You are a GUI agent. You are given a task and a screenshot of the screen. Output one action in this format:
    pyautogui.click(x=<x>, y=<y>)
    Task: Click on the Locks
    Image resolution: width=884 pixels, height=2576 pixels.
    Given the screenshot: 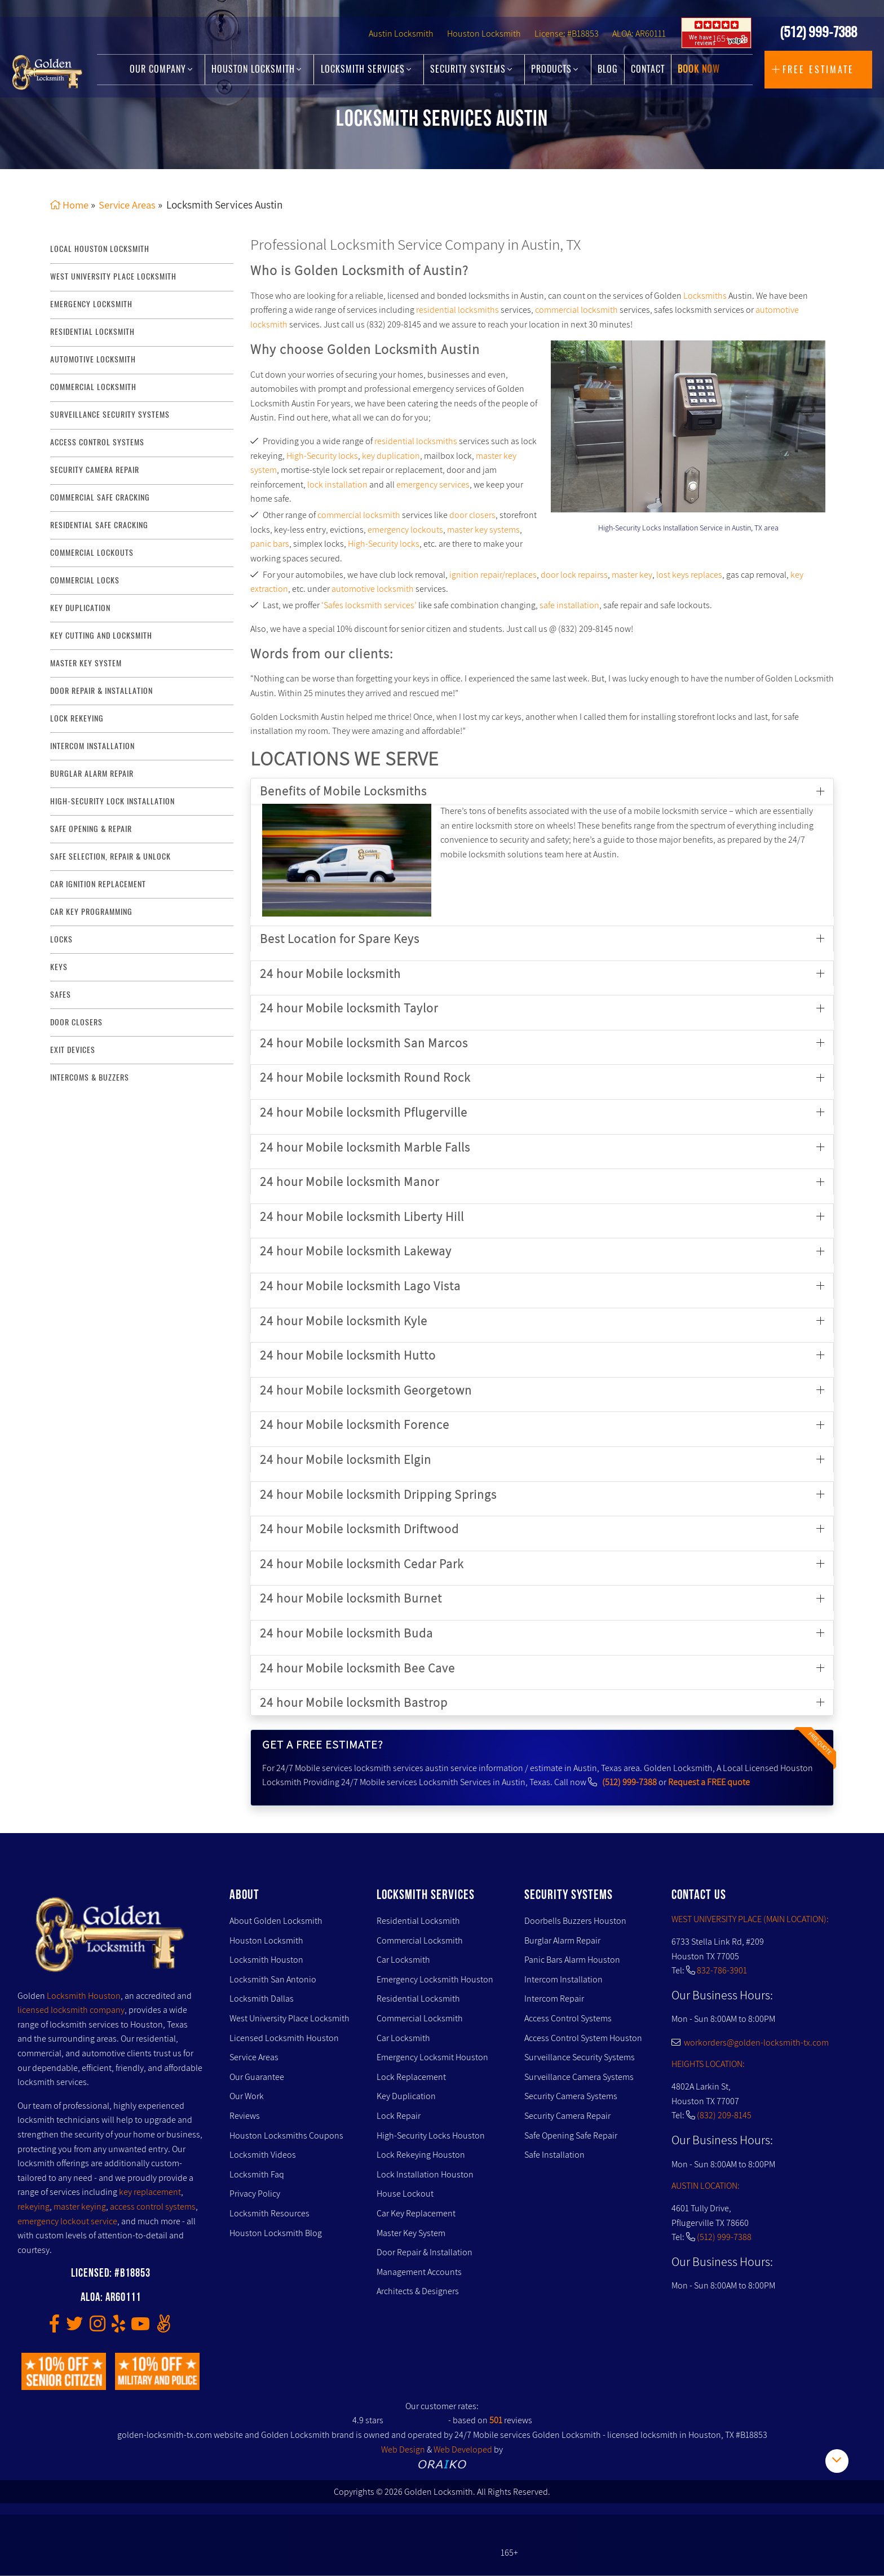 What is the action you would take?
    pyautogui.click(x=61, y=939)
    